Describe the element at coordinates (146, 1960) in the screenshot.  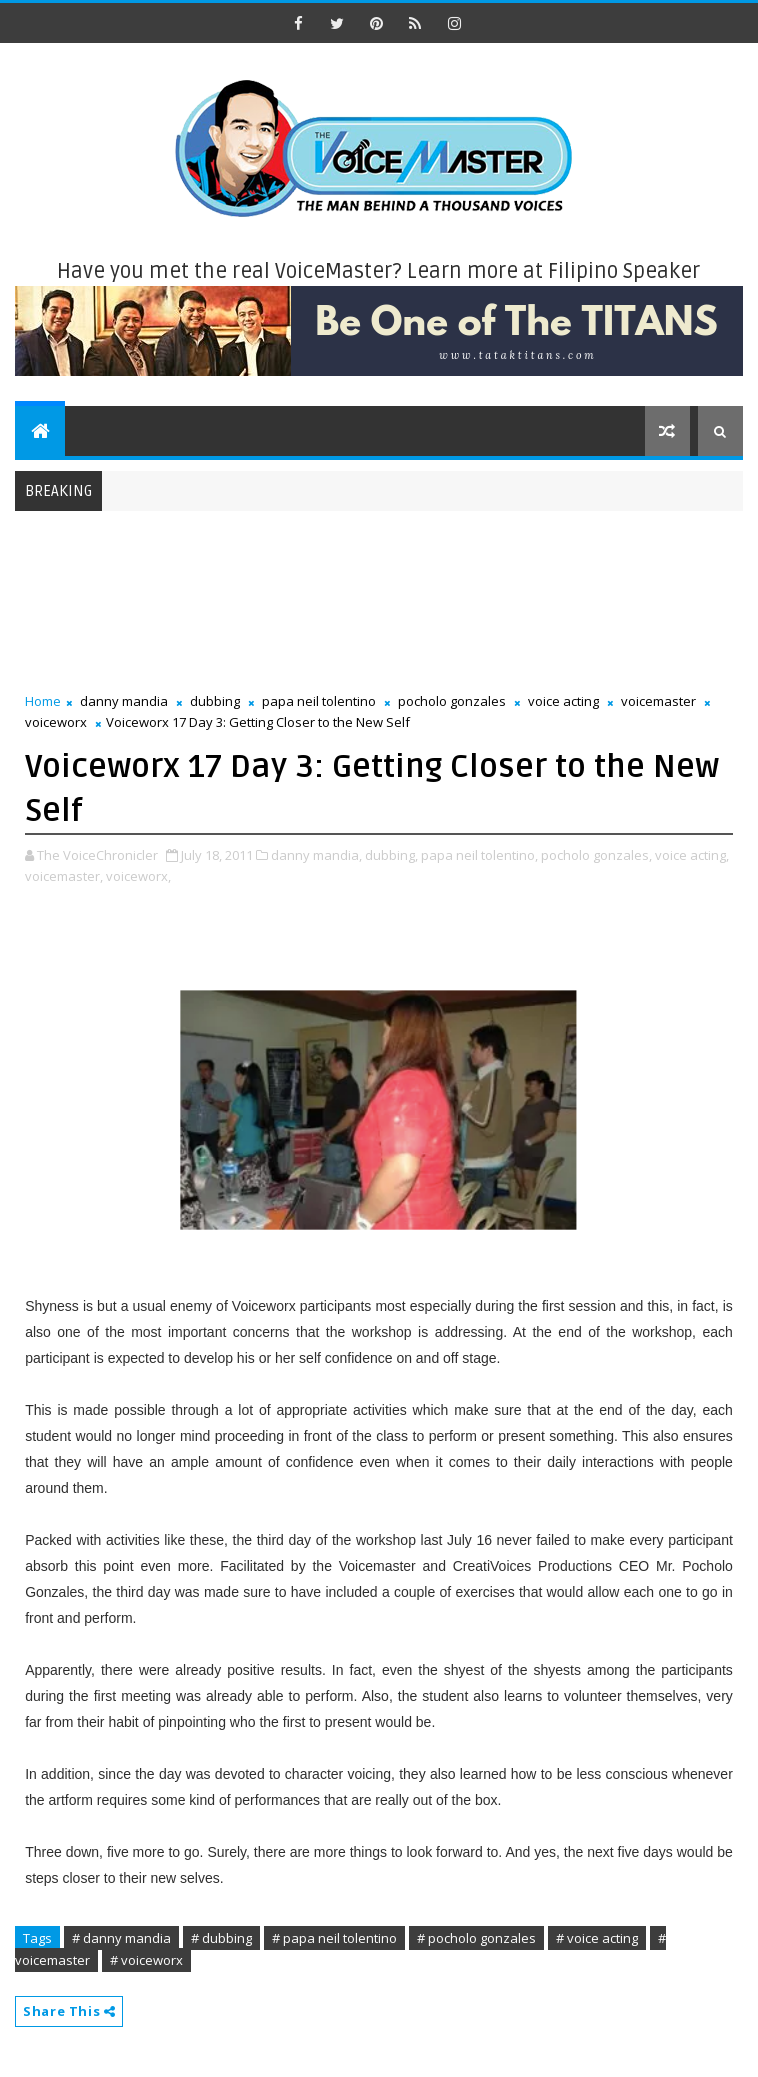
I see `# voiceworx` at that location.